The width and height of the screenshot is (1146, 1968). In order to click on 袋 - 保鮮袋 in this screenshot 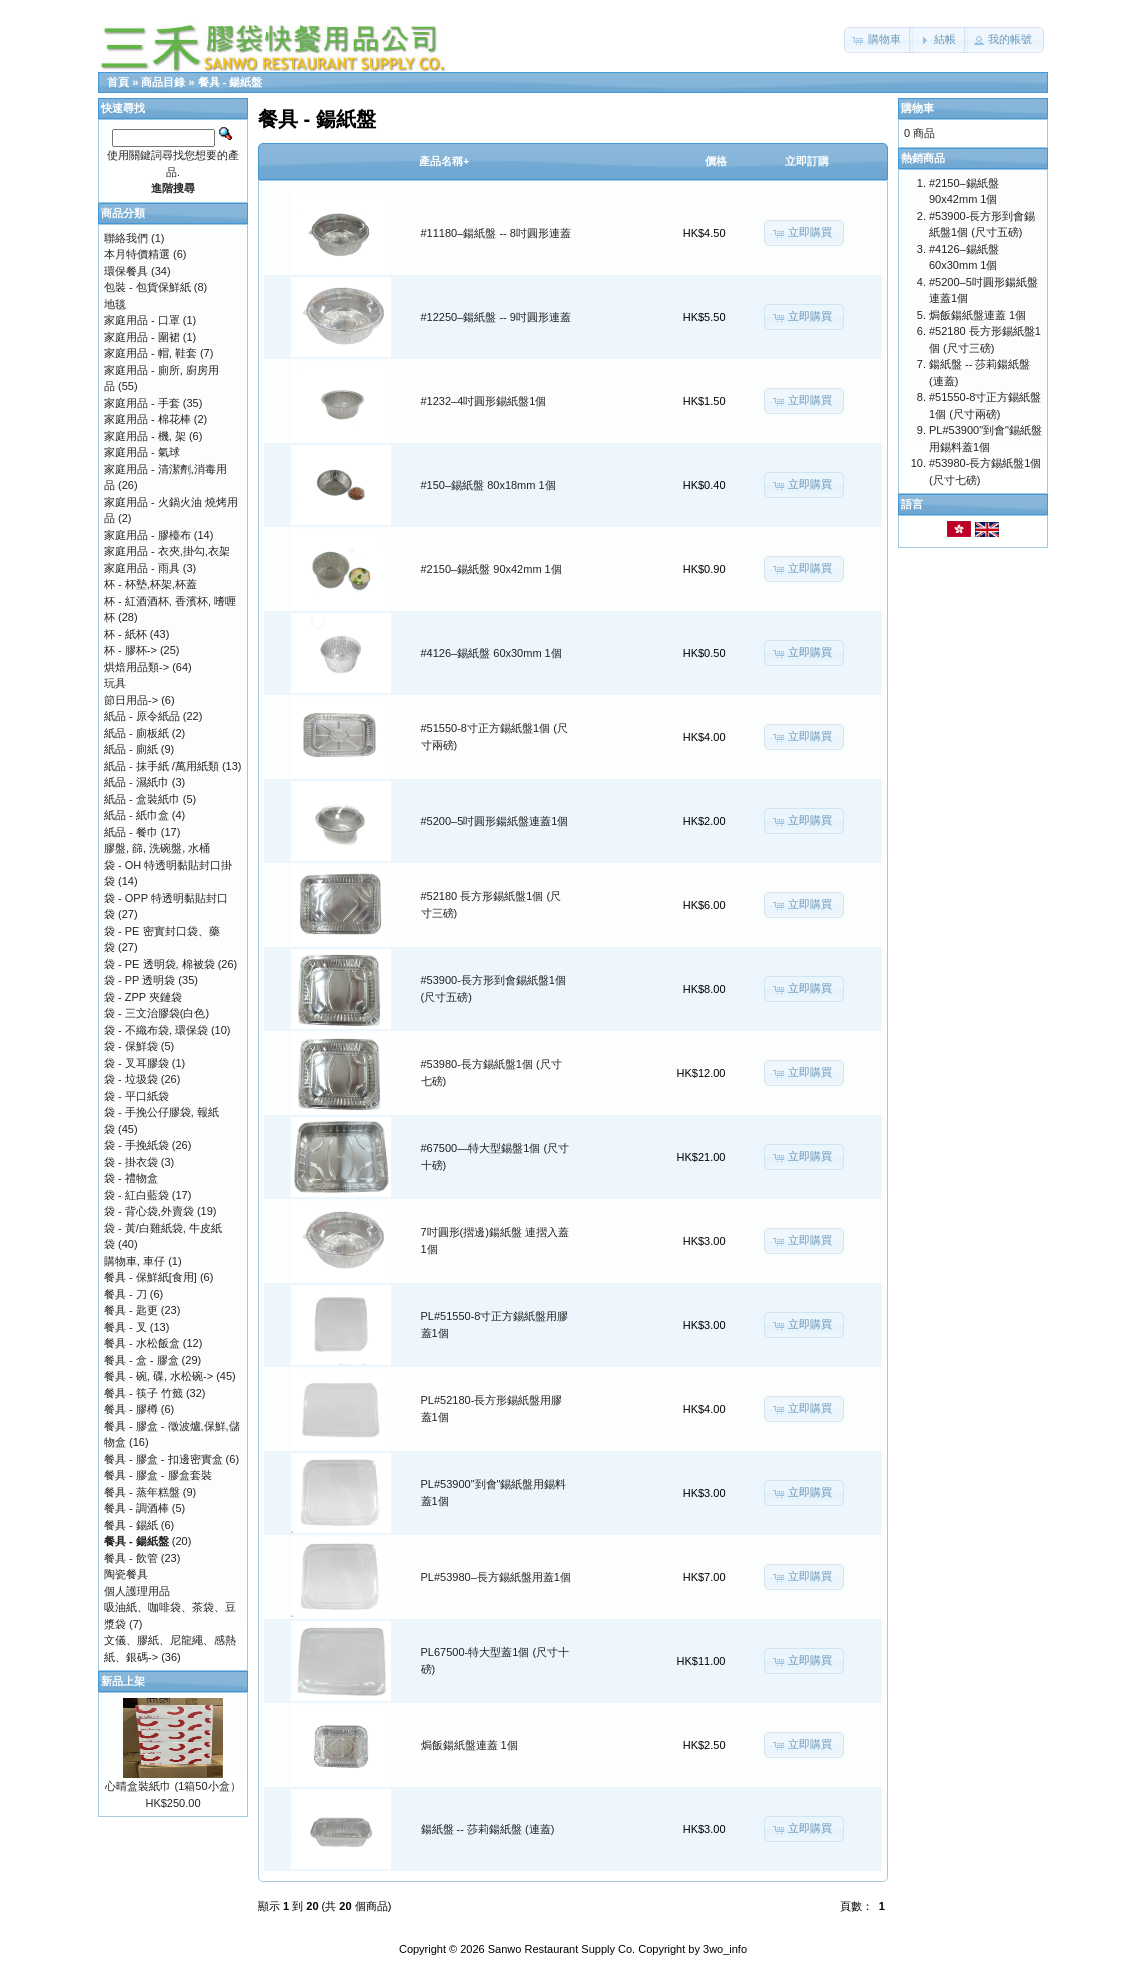, I will do `click(131, 1046)`.